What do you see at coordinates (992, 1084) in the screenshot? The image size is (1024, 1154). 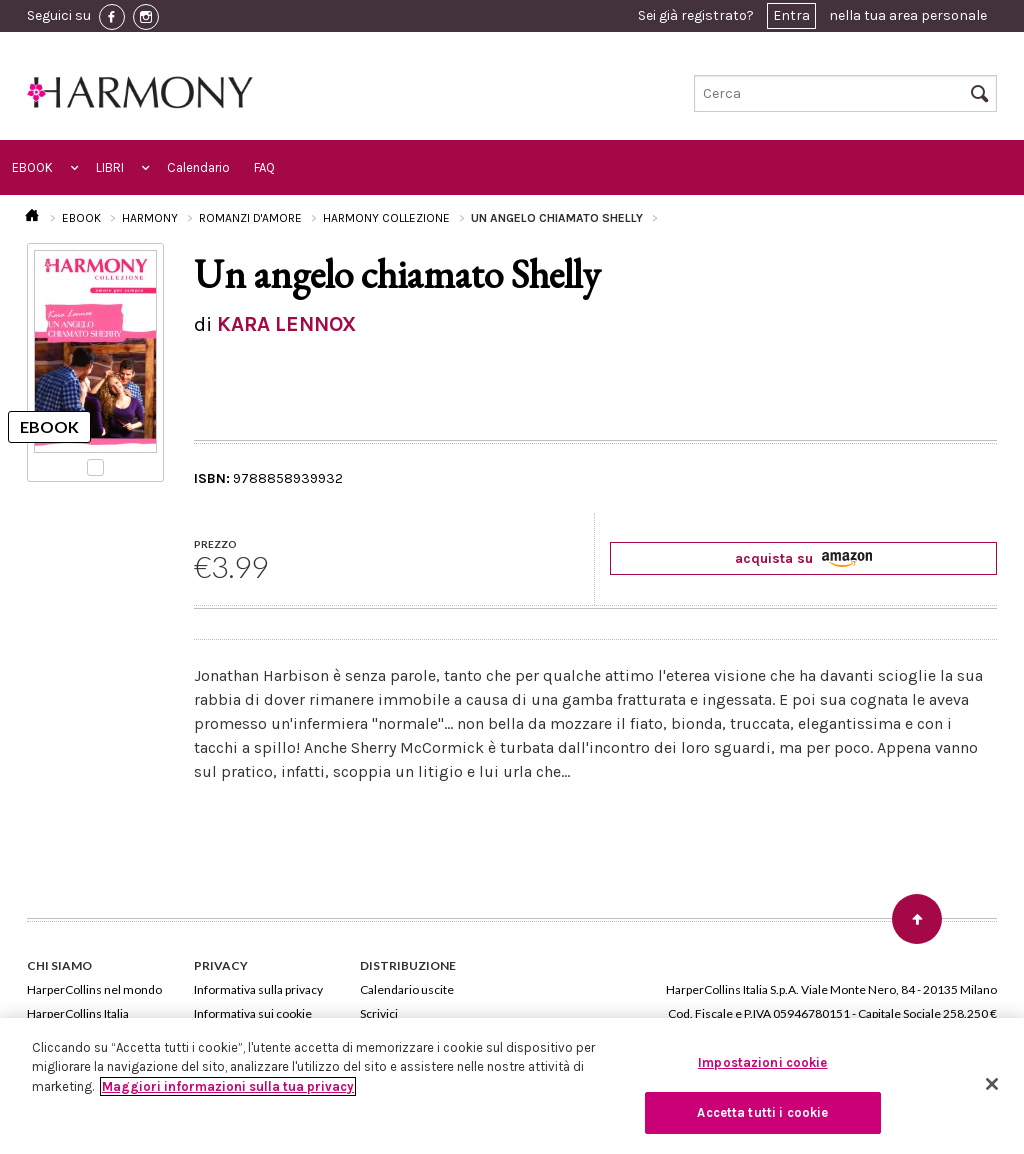 I see `[Chiudi]` at bounding box center [992, 1084].